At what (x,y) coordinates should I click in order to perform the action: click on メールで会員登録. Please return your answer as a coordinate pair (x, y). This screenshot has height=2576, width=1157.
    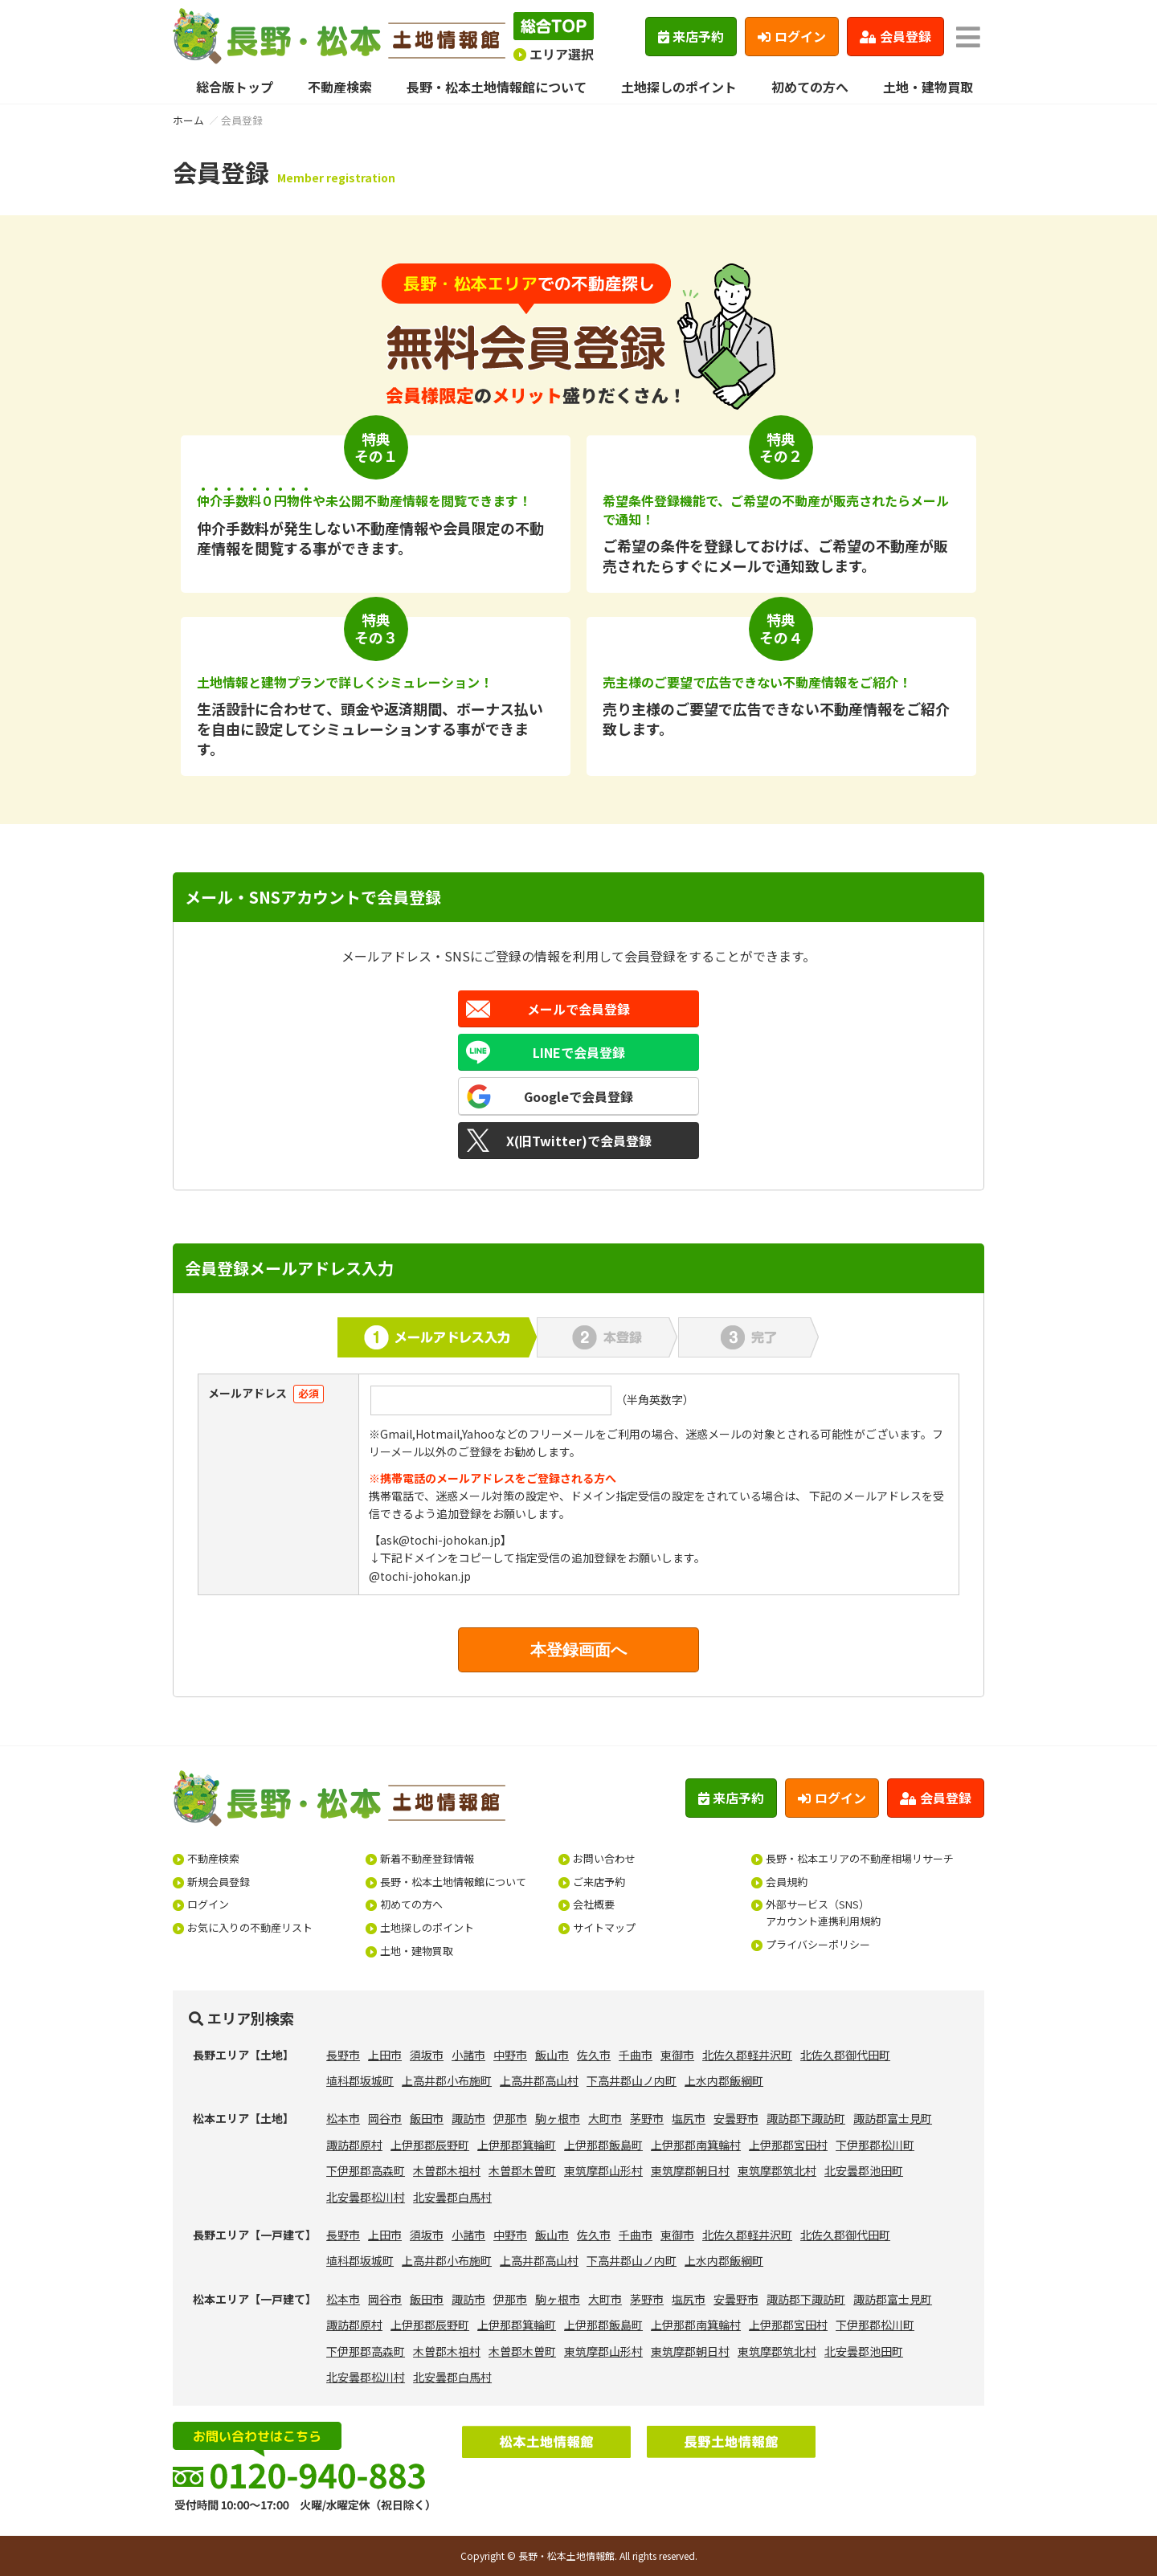
    Looking at the image, I should click on (578, 1009).